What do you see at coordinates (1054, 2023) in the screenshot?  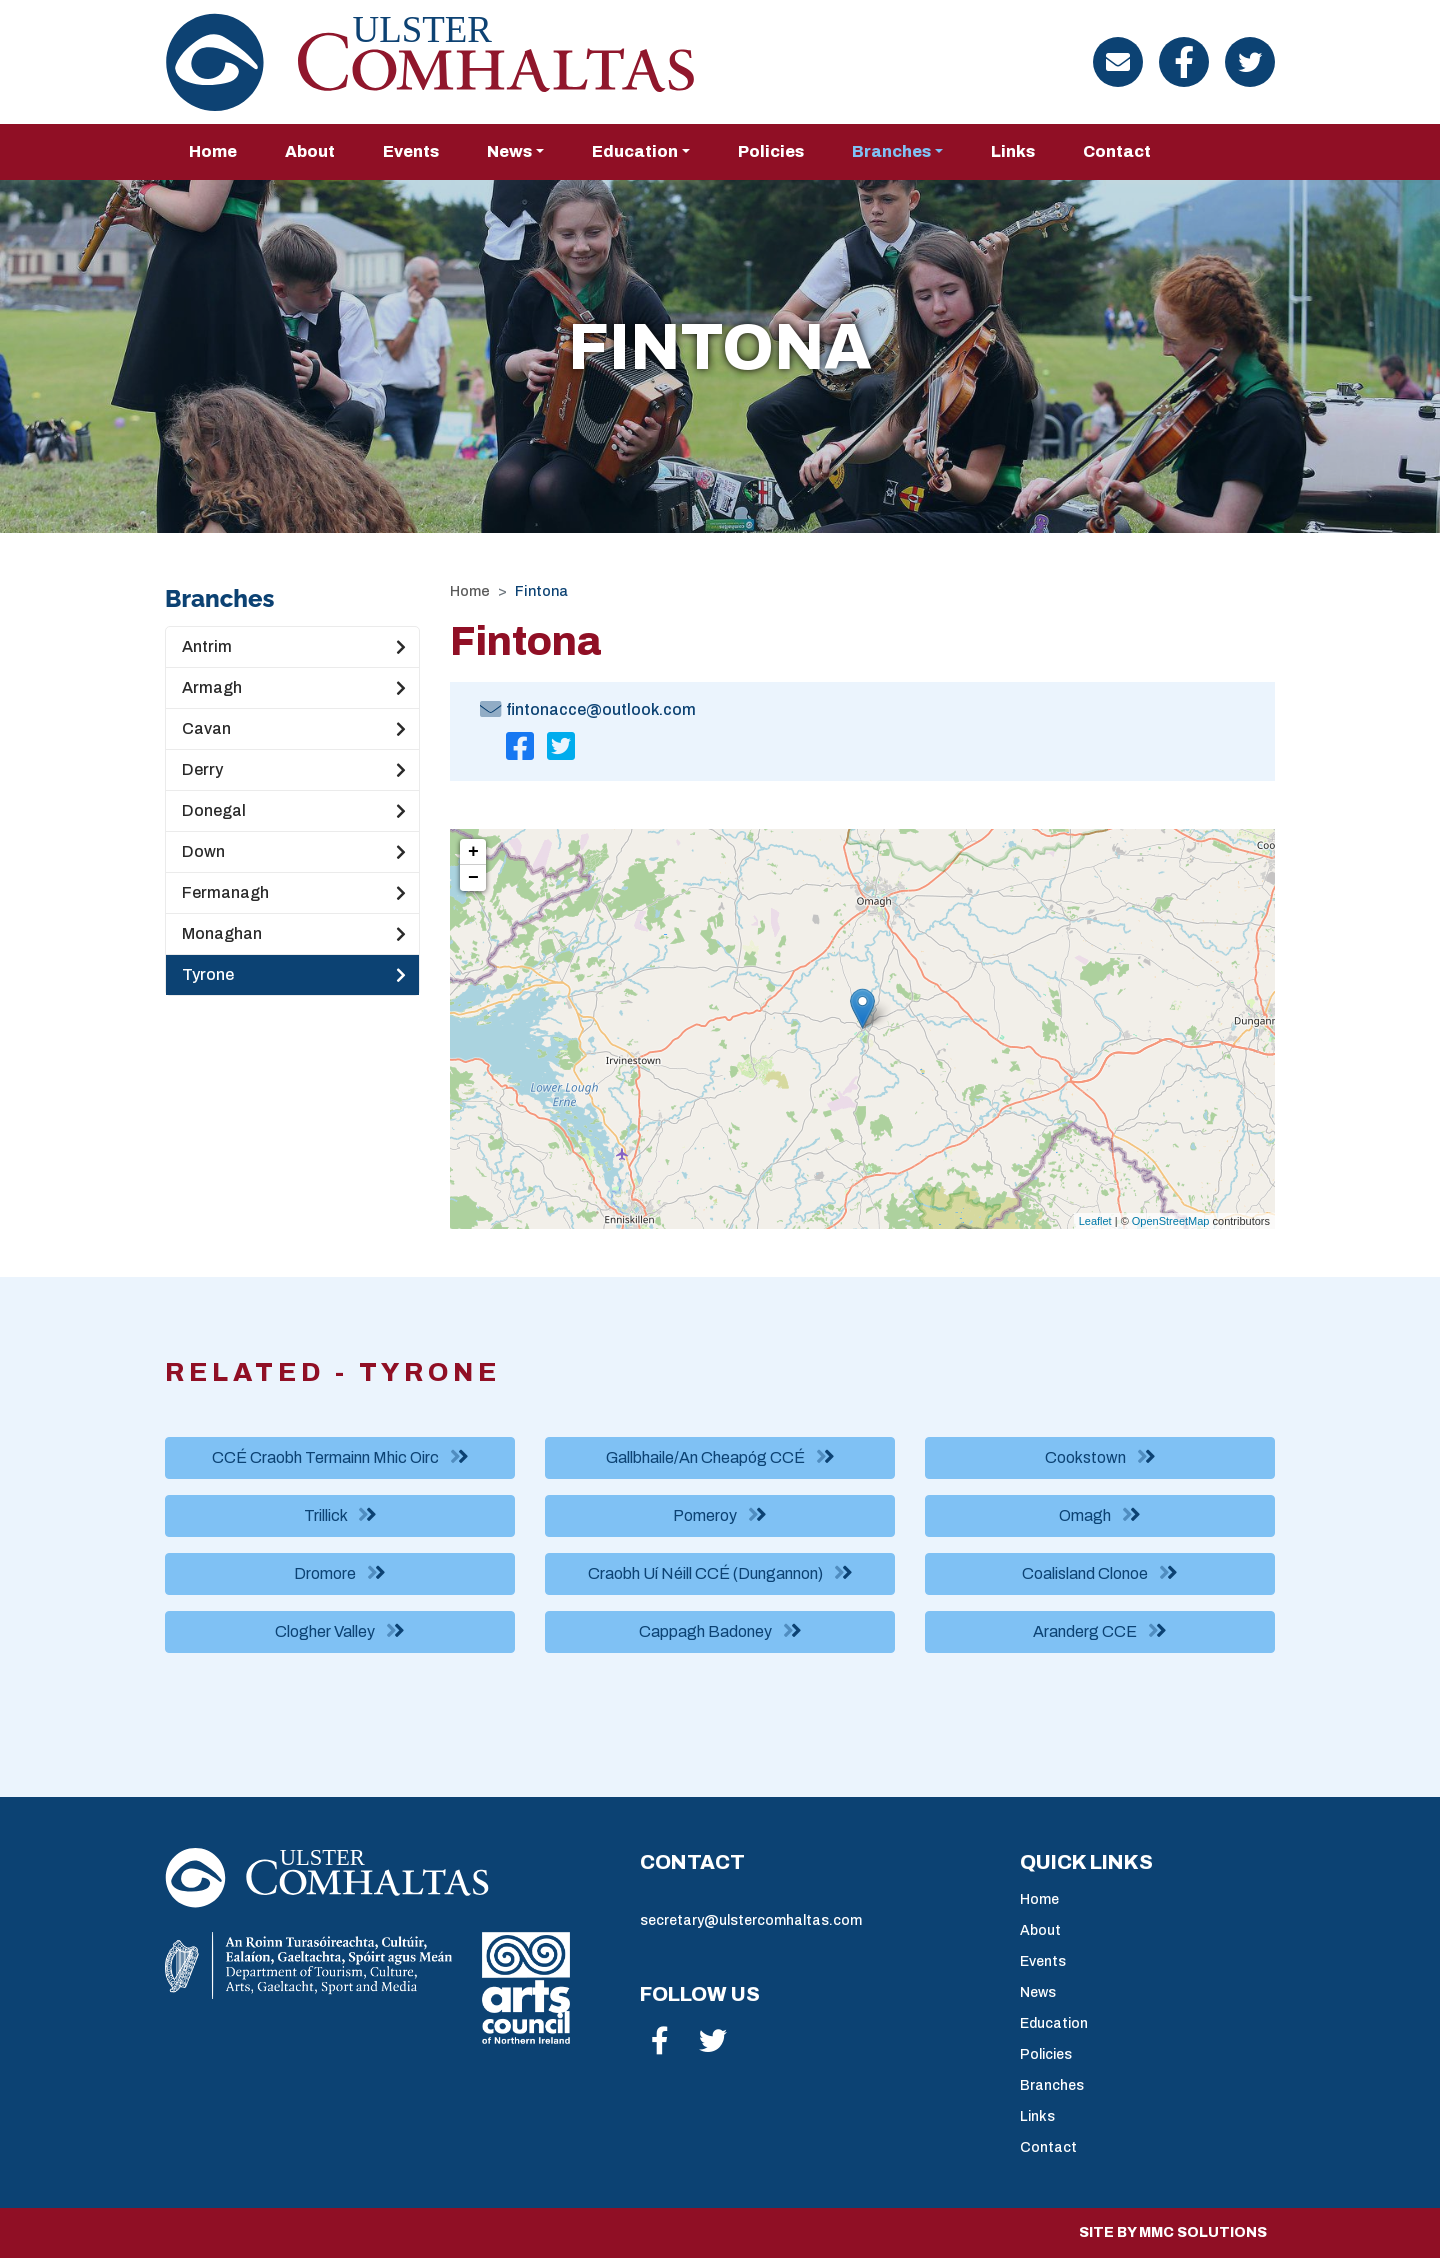 I see `Education` at bounding box center [1054, 2023].